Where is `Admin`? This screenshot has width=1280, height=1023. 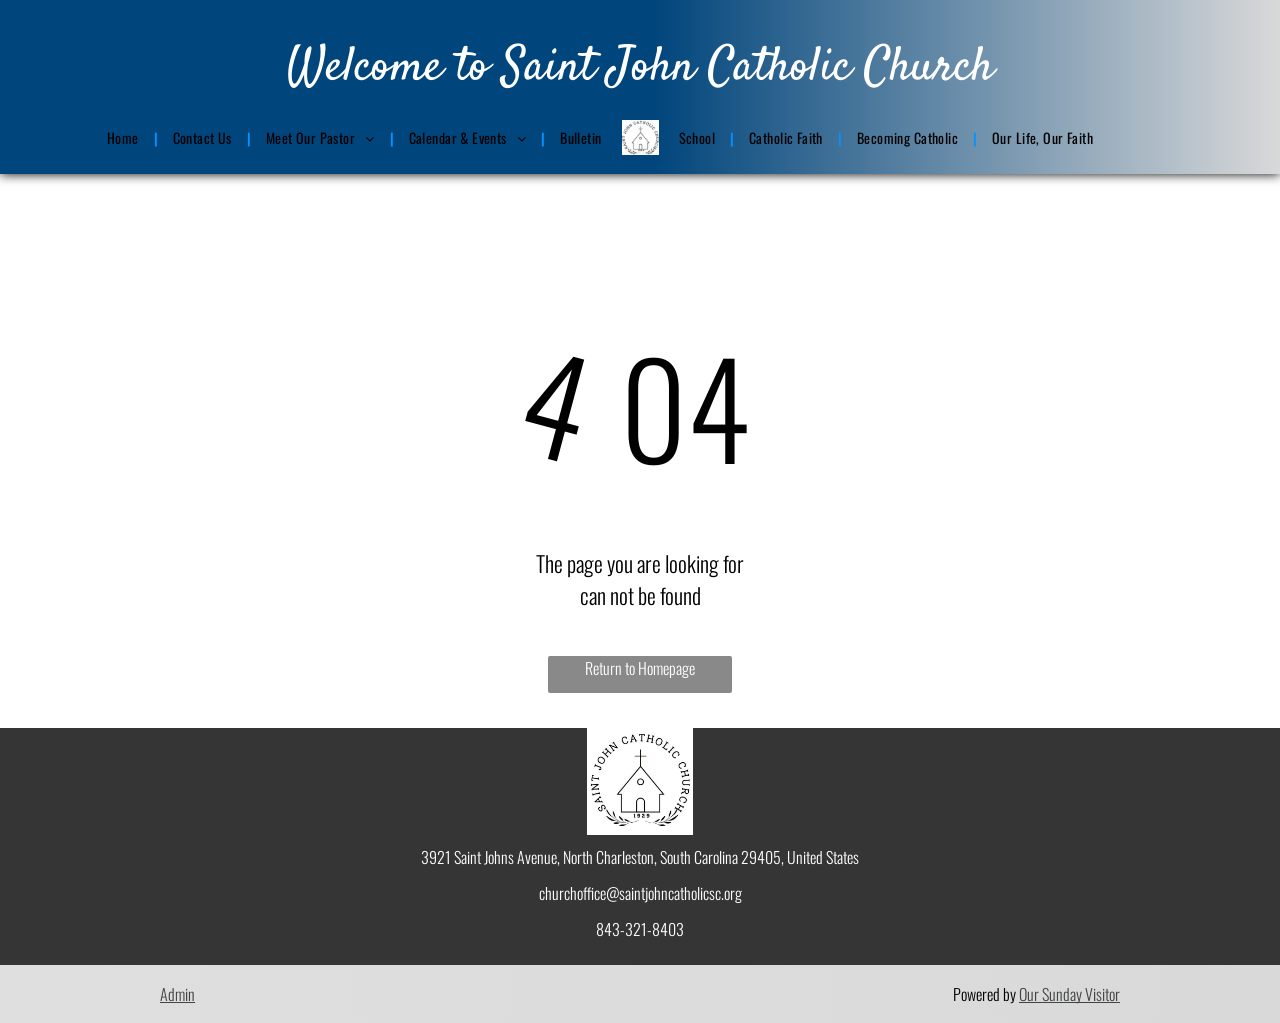 Admin is located at coordinates (177, 994).